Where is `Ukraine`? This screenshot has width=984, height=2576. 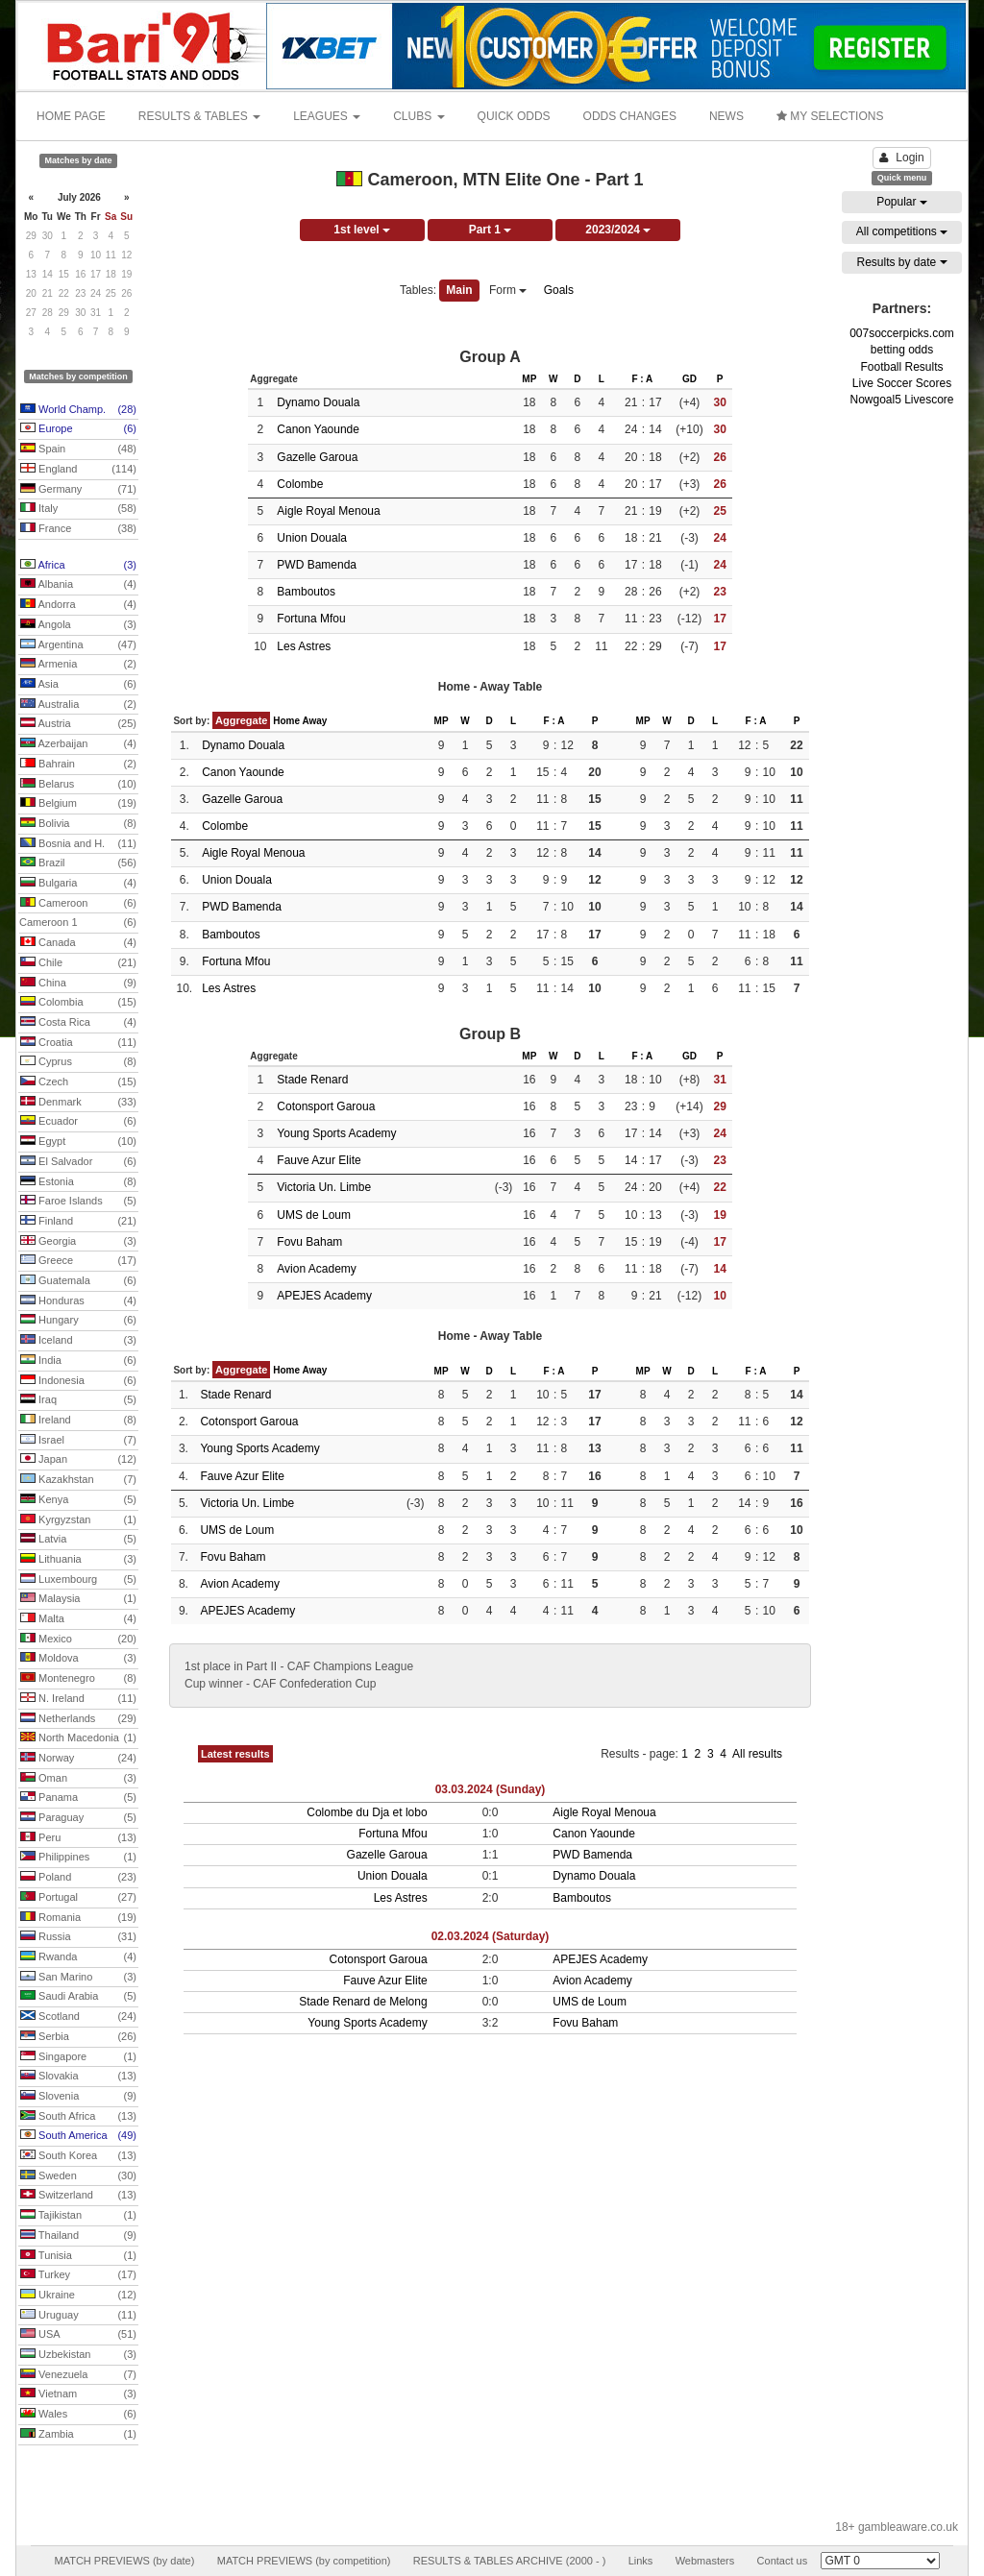 Ukraine is located at coordinates (78, 2295).